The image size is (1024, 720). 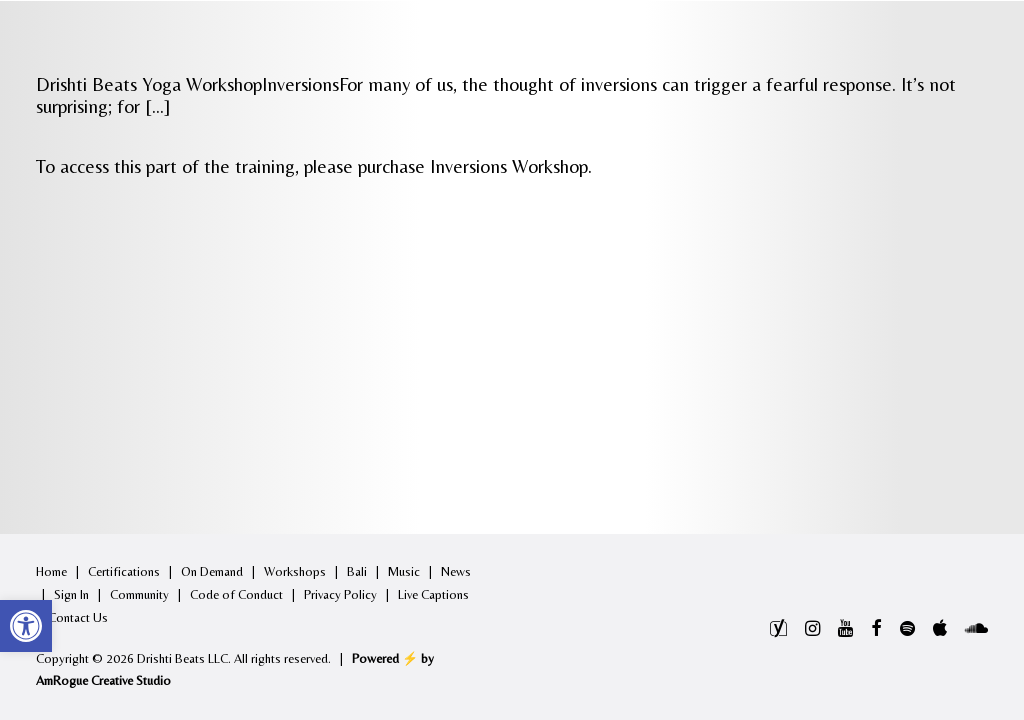 What do you see at coordinates (236, 594) in the screenshot?
I see `Code of Conduct` at bounding box center [236, 594].